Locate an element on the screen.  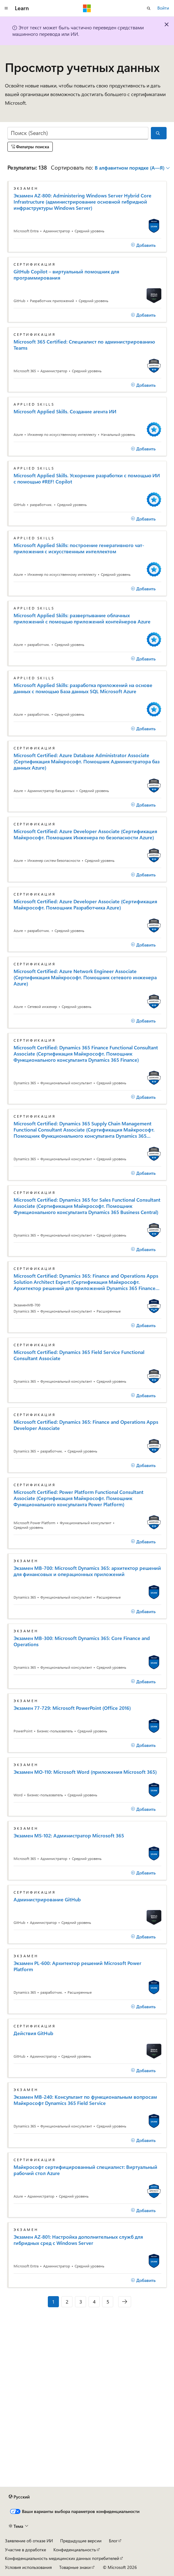
Microsoft 365 Certified: Специалист по администрированию Teams is located at coordinates (84, 345).